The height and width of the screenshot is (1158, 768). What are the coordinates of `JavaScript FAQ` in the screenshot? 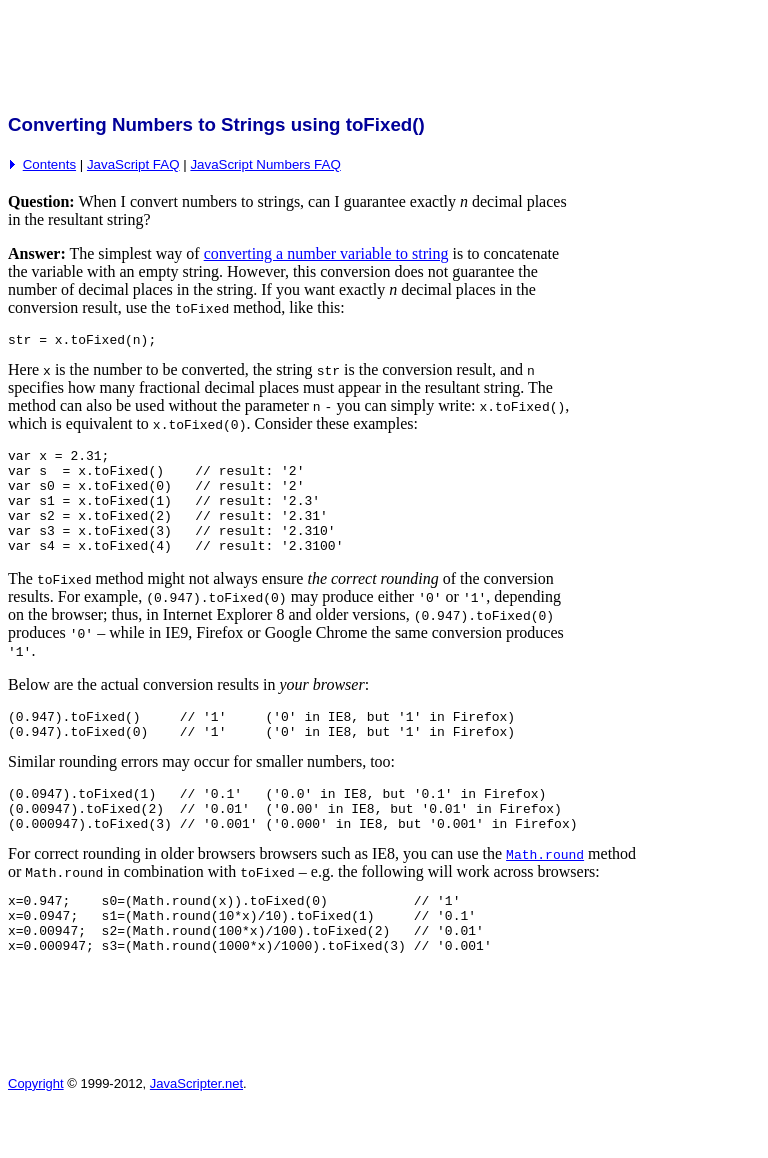 It's located at (133, 164).